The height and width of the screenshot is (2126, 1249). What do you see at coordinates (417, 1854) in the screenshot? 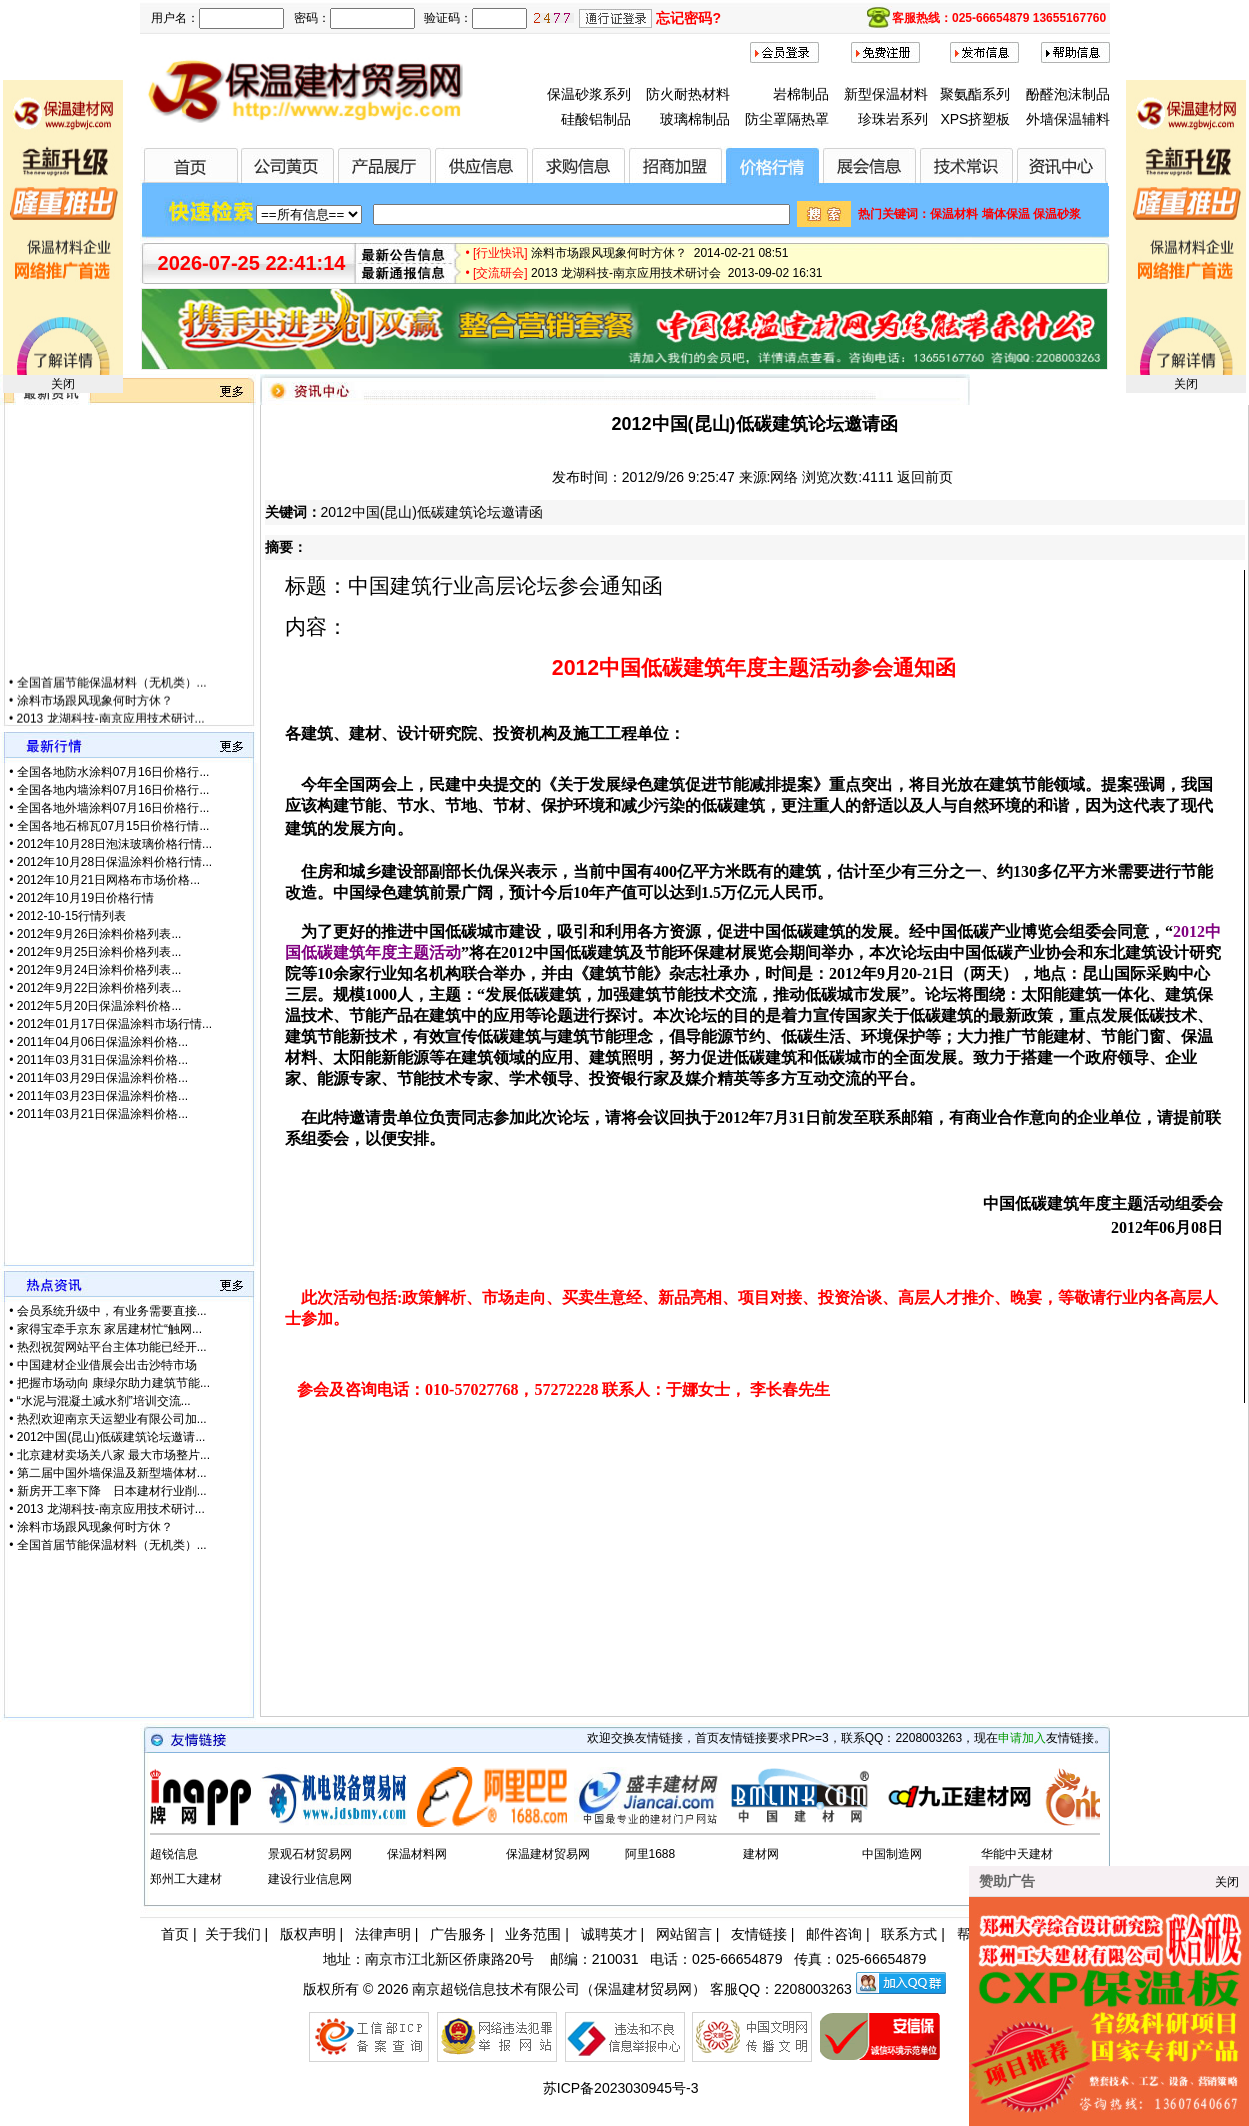
I see `保温材料网` at bounding box center [417, 1854].